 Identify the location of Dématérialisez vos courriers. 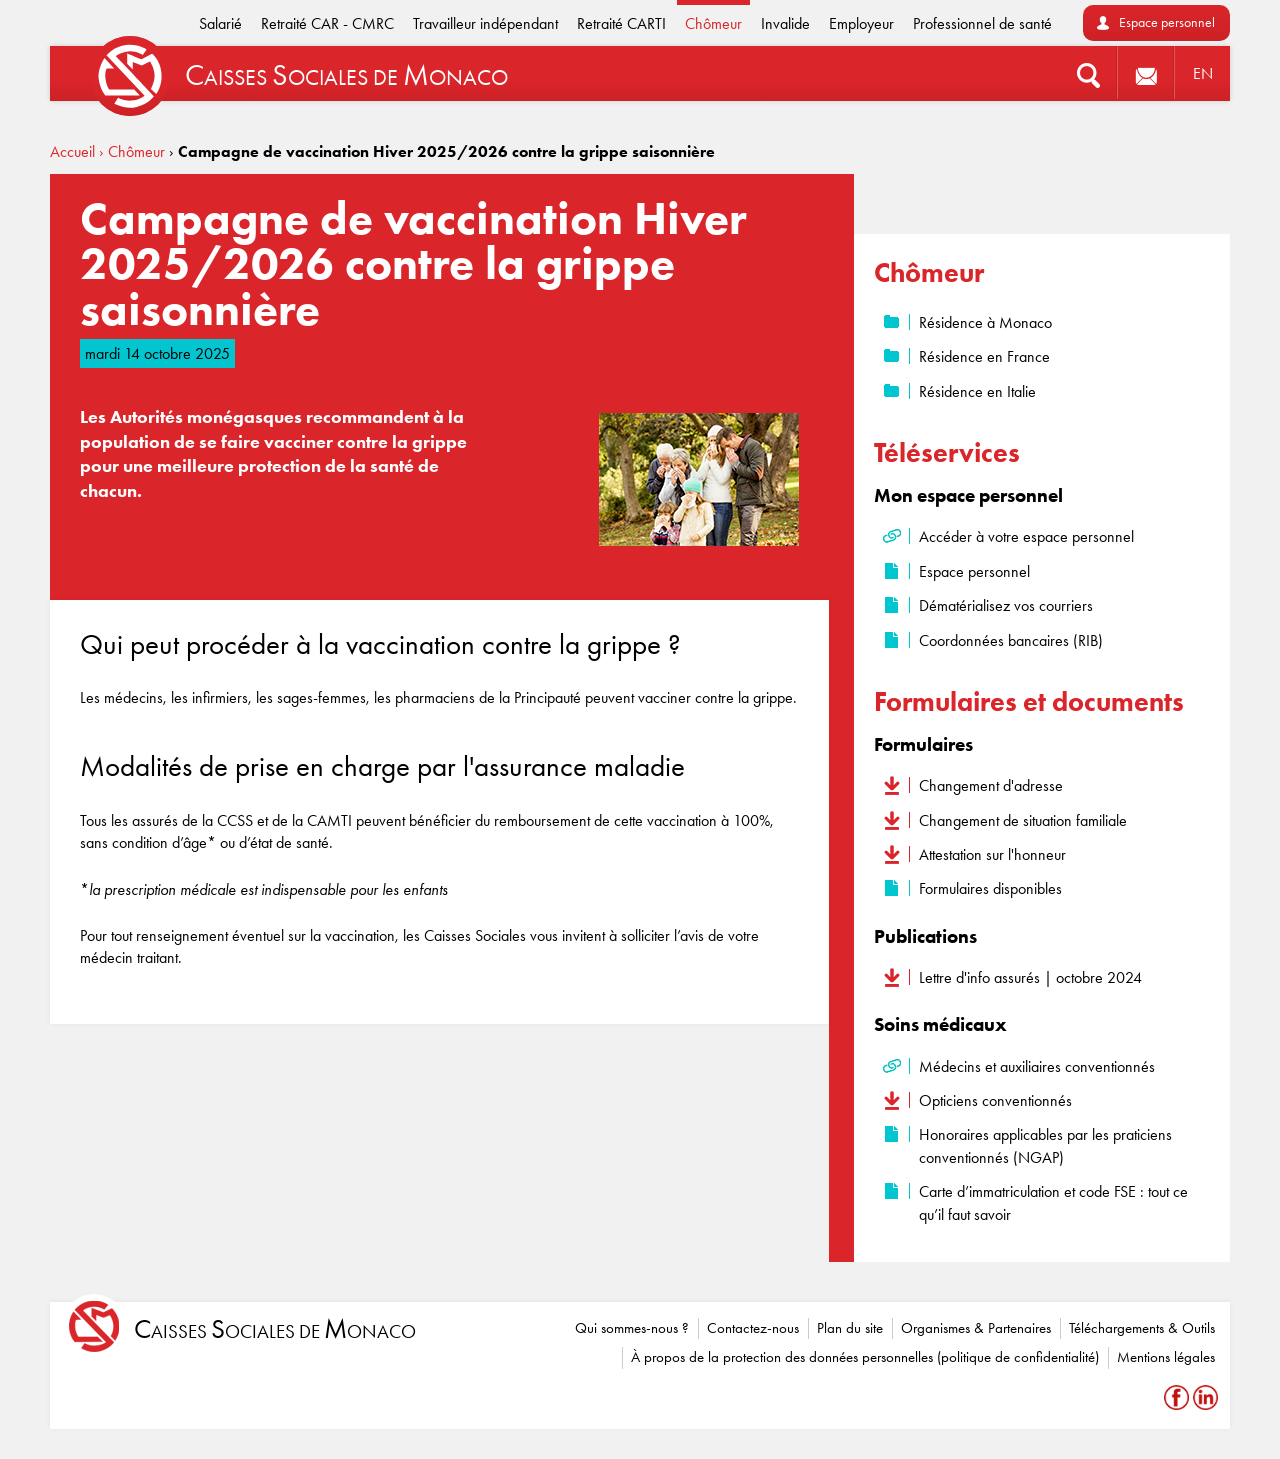
(1006, 605).